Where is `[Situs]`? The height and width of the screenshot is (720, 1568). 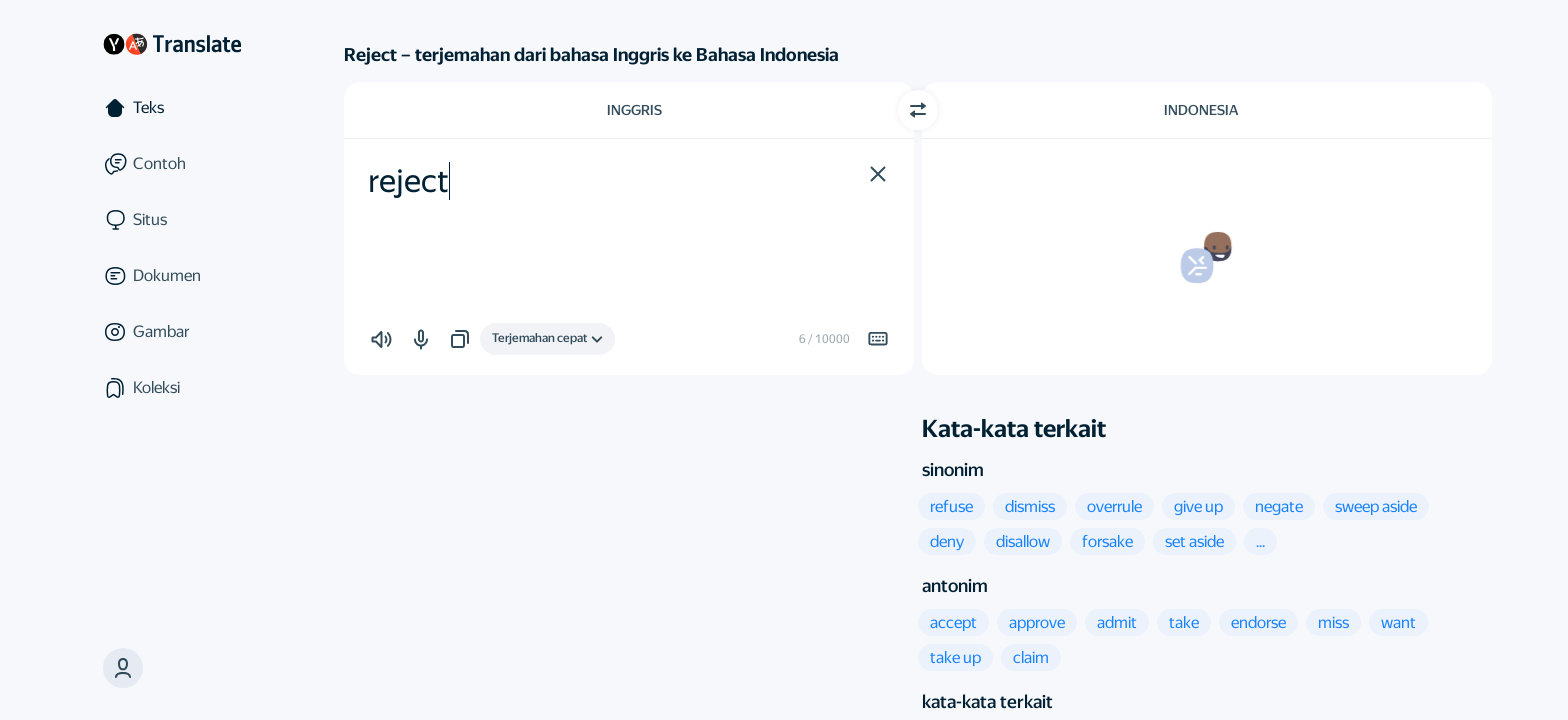
[Situs] is located at coordinates (172, 220).